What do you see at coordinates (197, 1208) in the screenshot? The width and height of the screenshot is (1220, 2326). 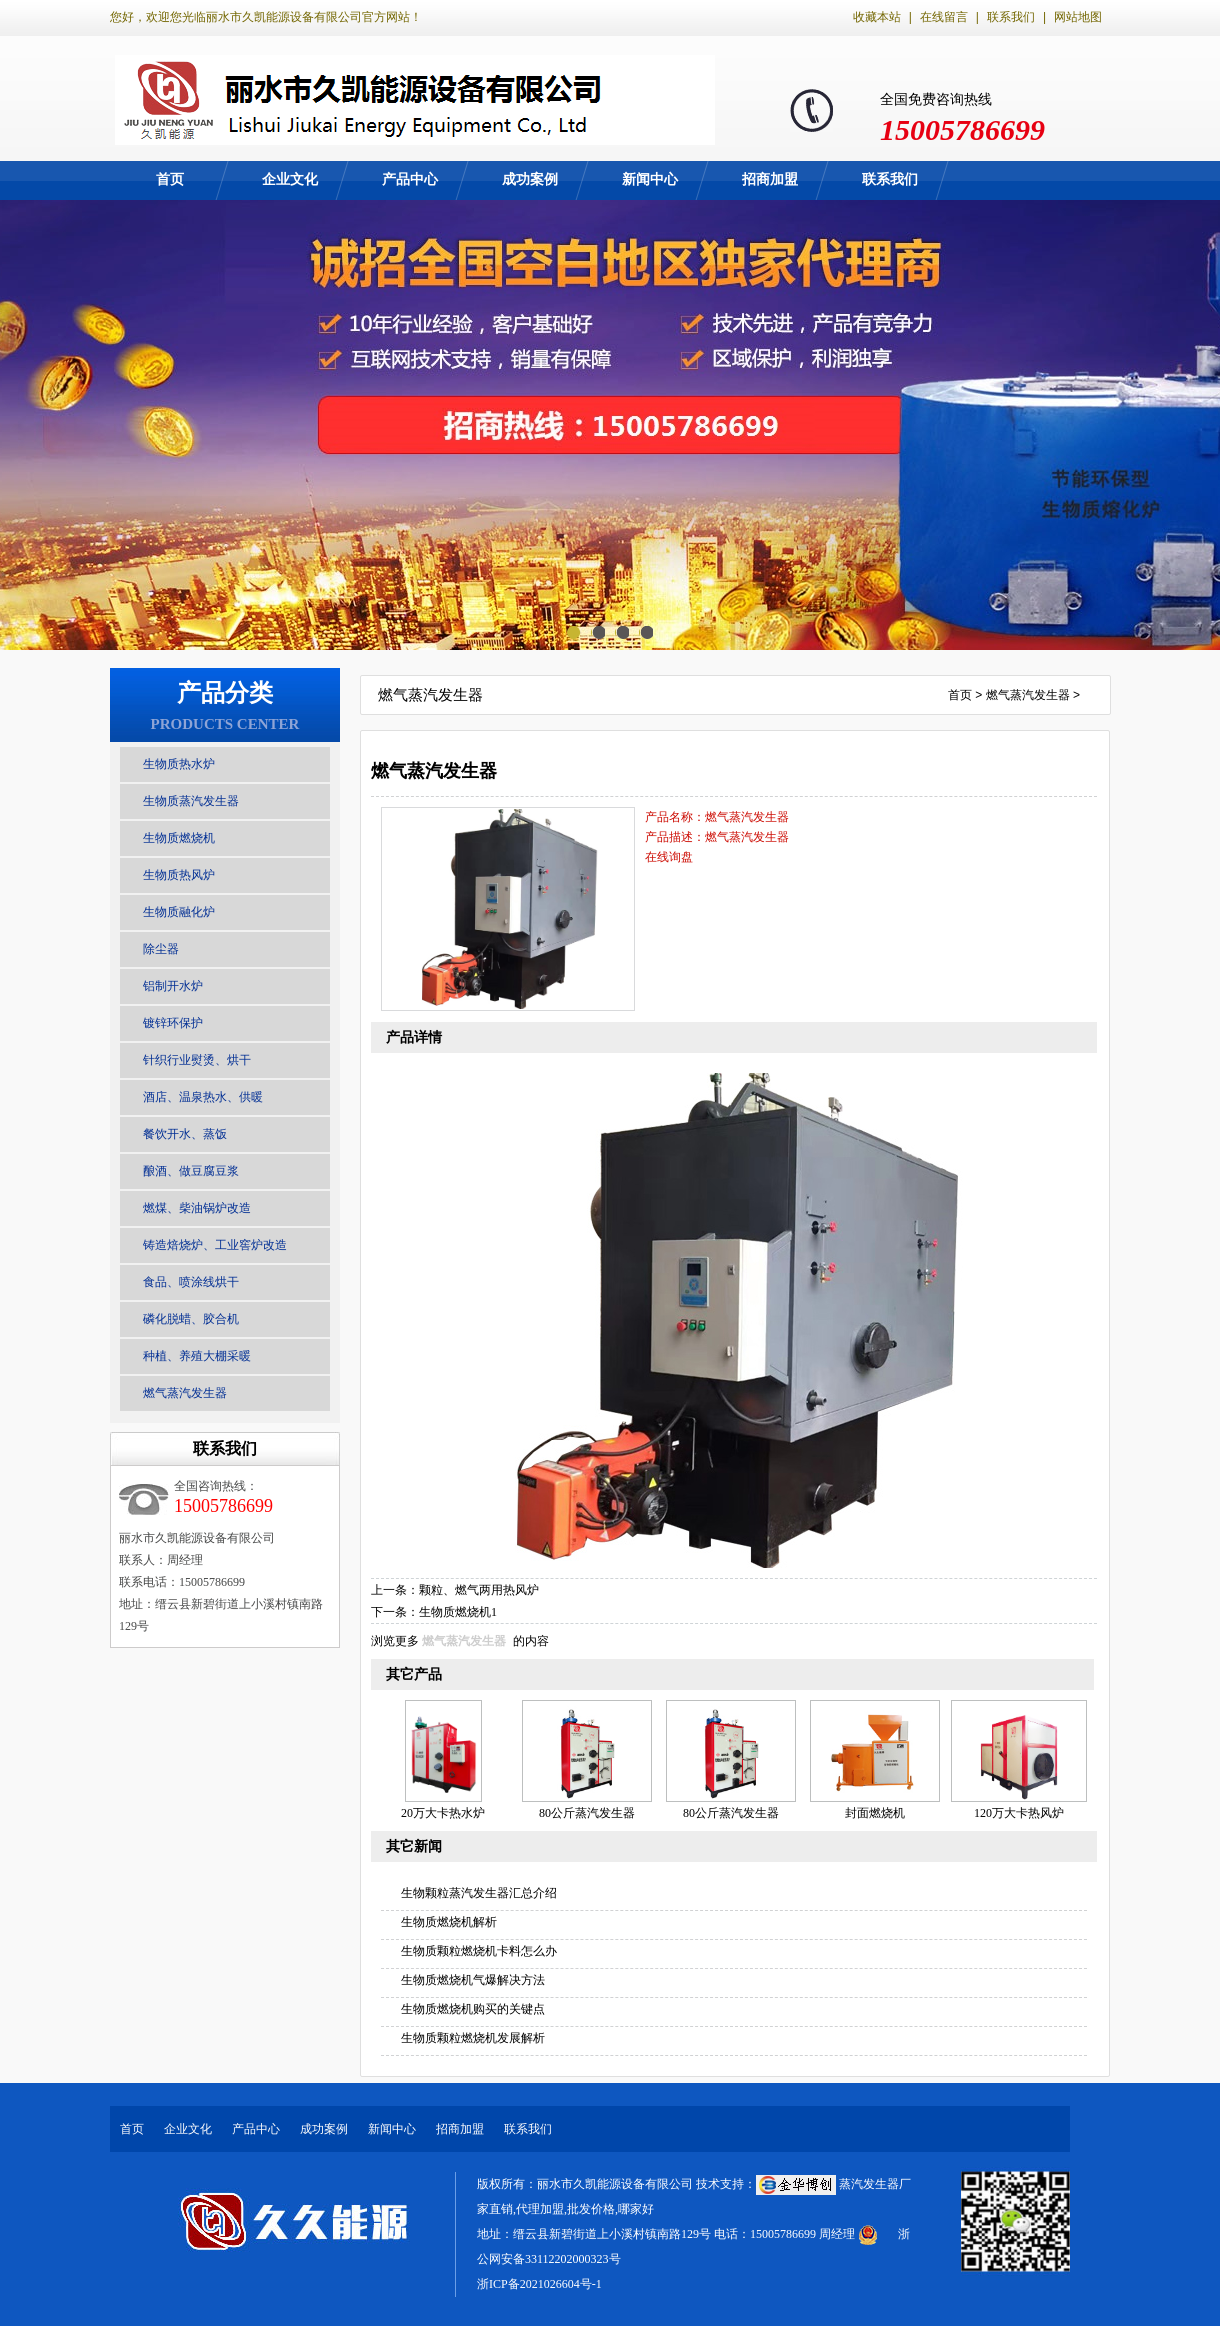 I see `燃煤、柴油锅炉改造` at bounding box center [197, 1208].